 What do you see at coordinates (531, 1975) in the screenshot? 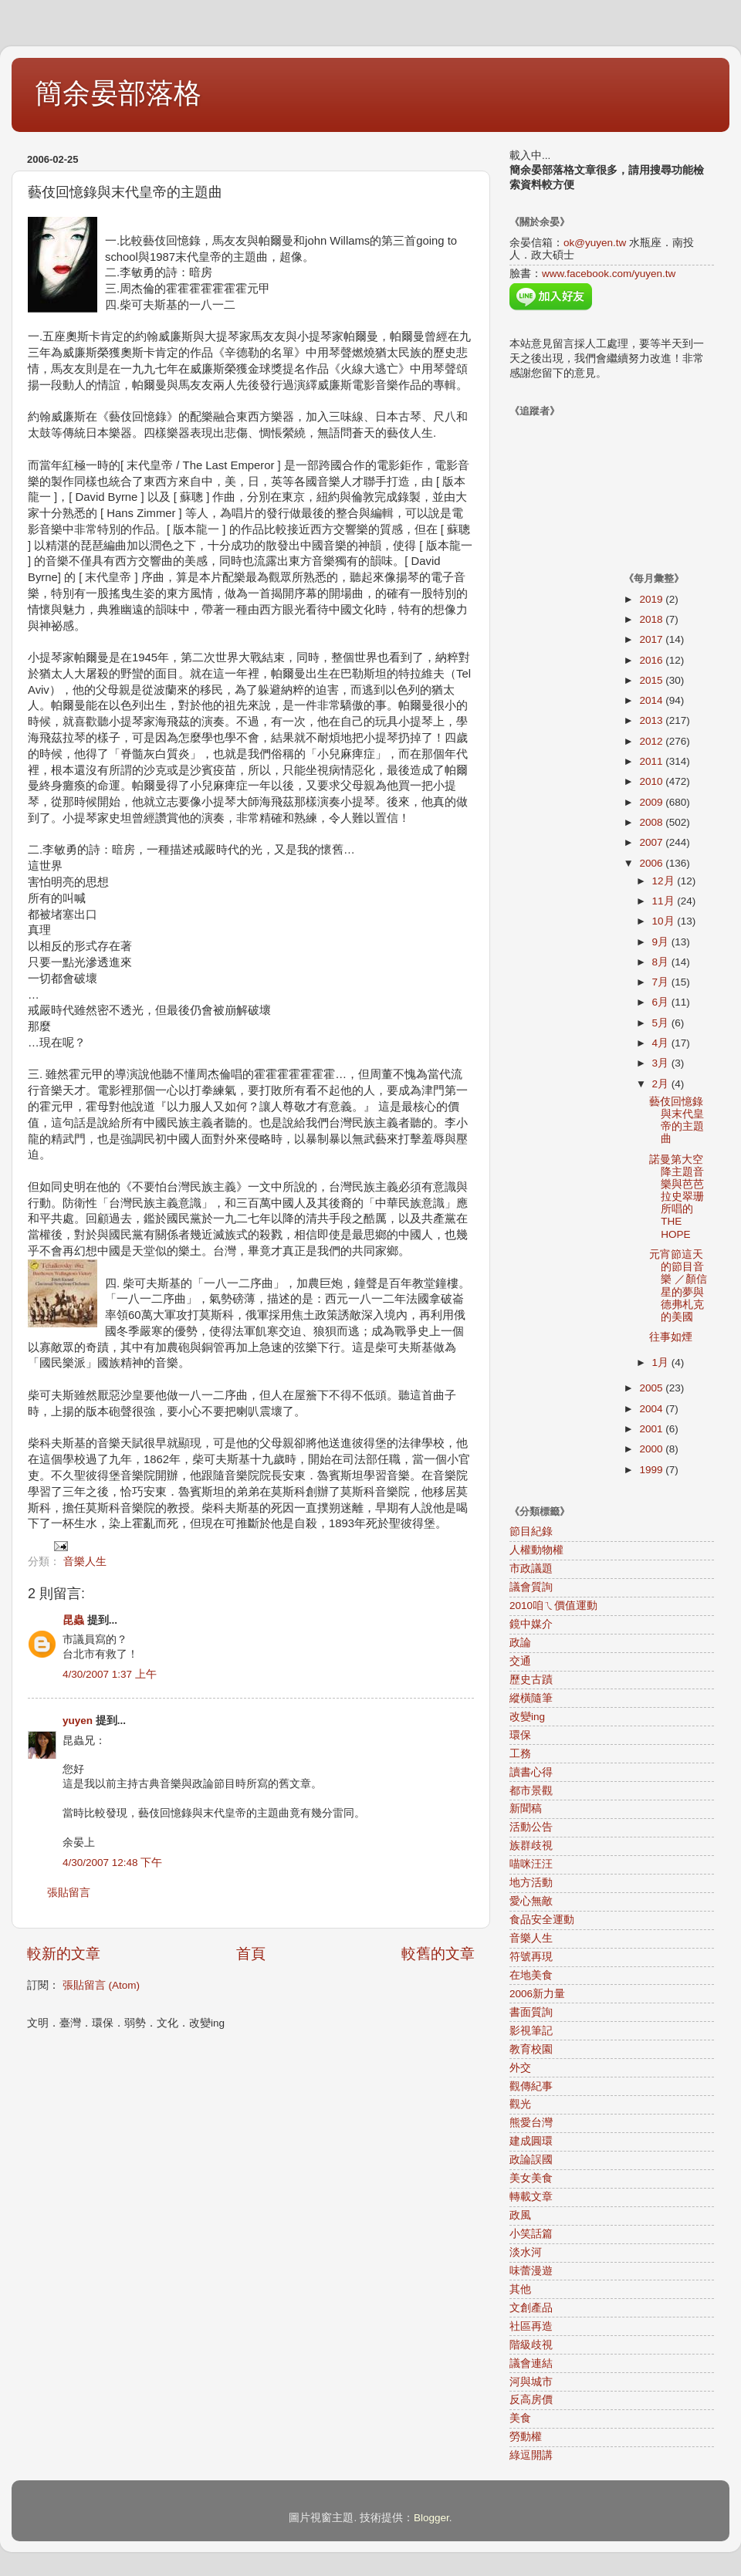
I see `在地美食` at bounding box center [531, 1975].